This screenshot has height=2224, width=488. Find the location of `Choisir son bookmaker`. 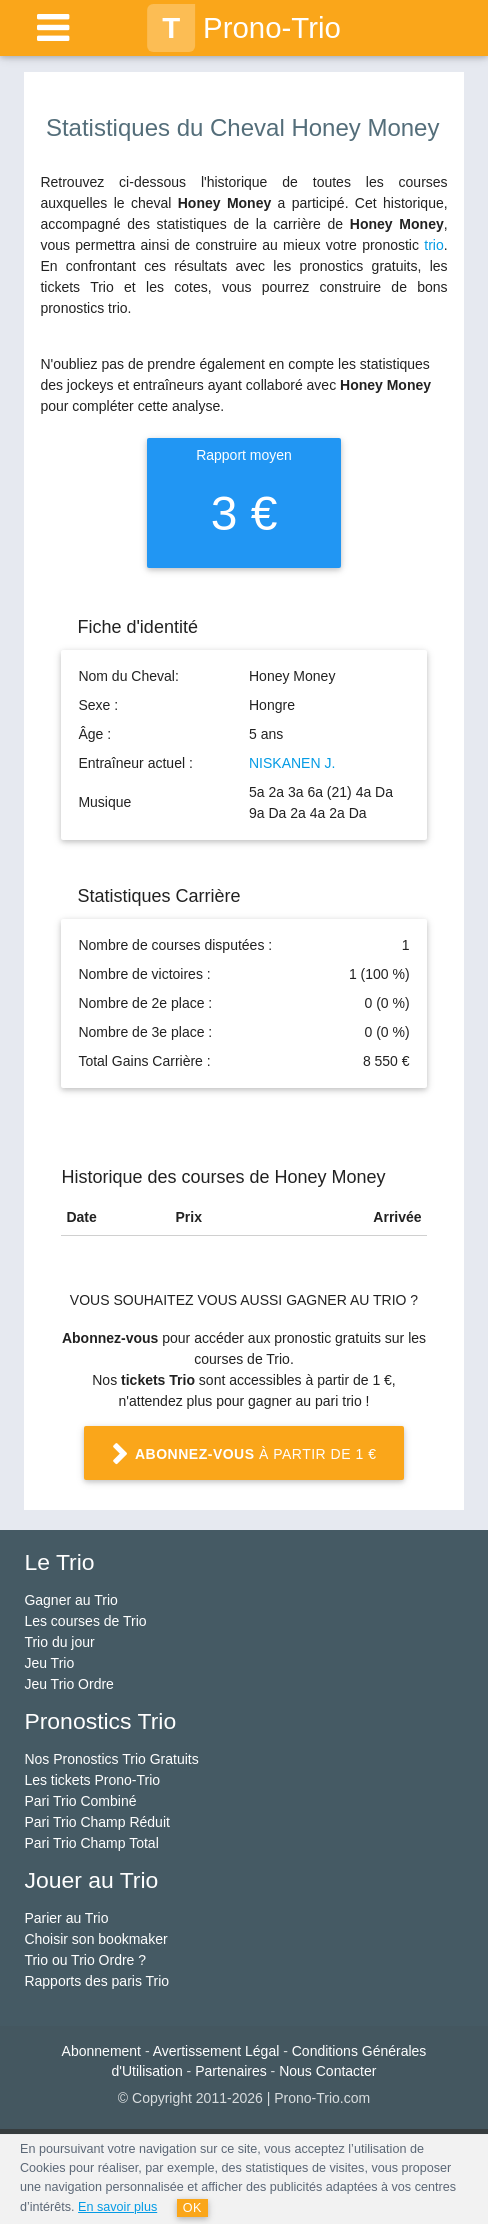

Choisir son bookmaker is located at coordinates (95, 1939).